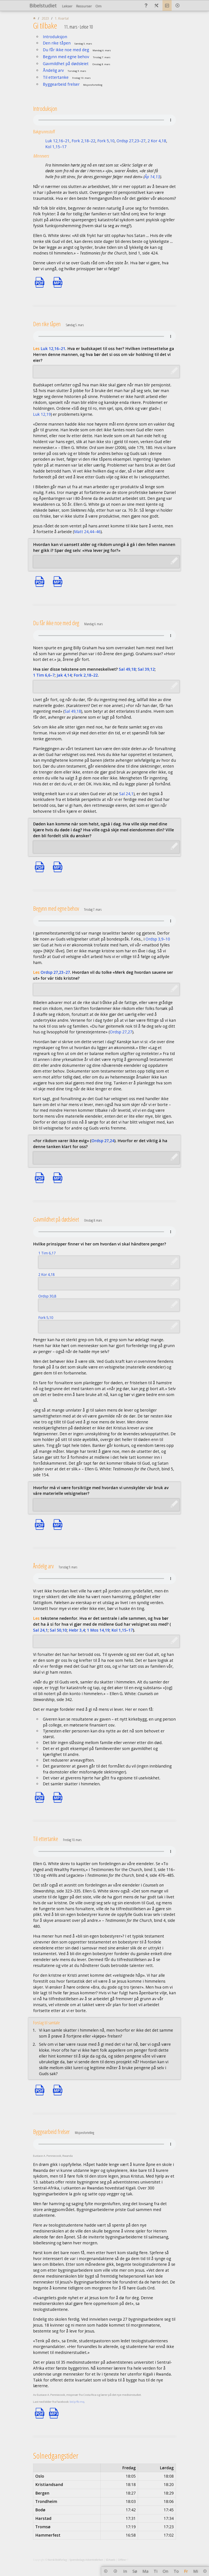 The image size is (209, 2576). Describe the element at coordinates (44, 675) in the screenshot. I see `1 Tim 6,6–7` at that location.